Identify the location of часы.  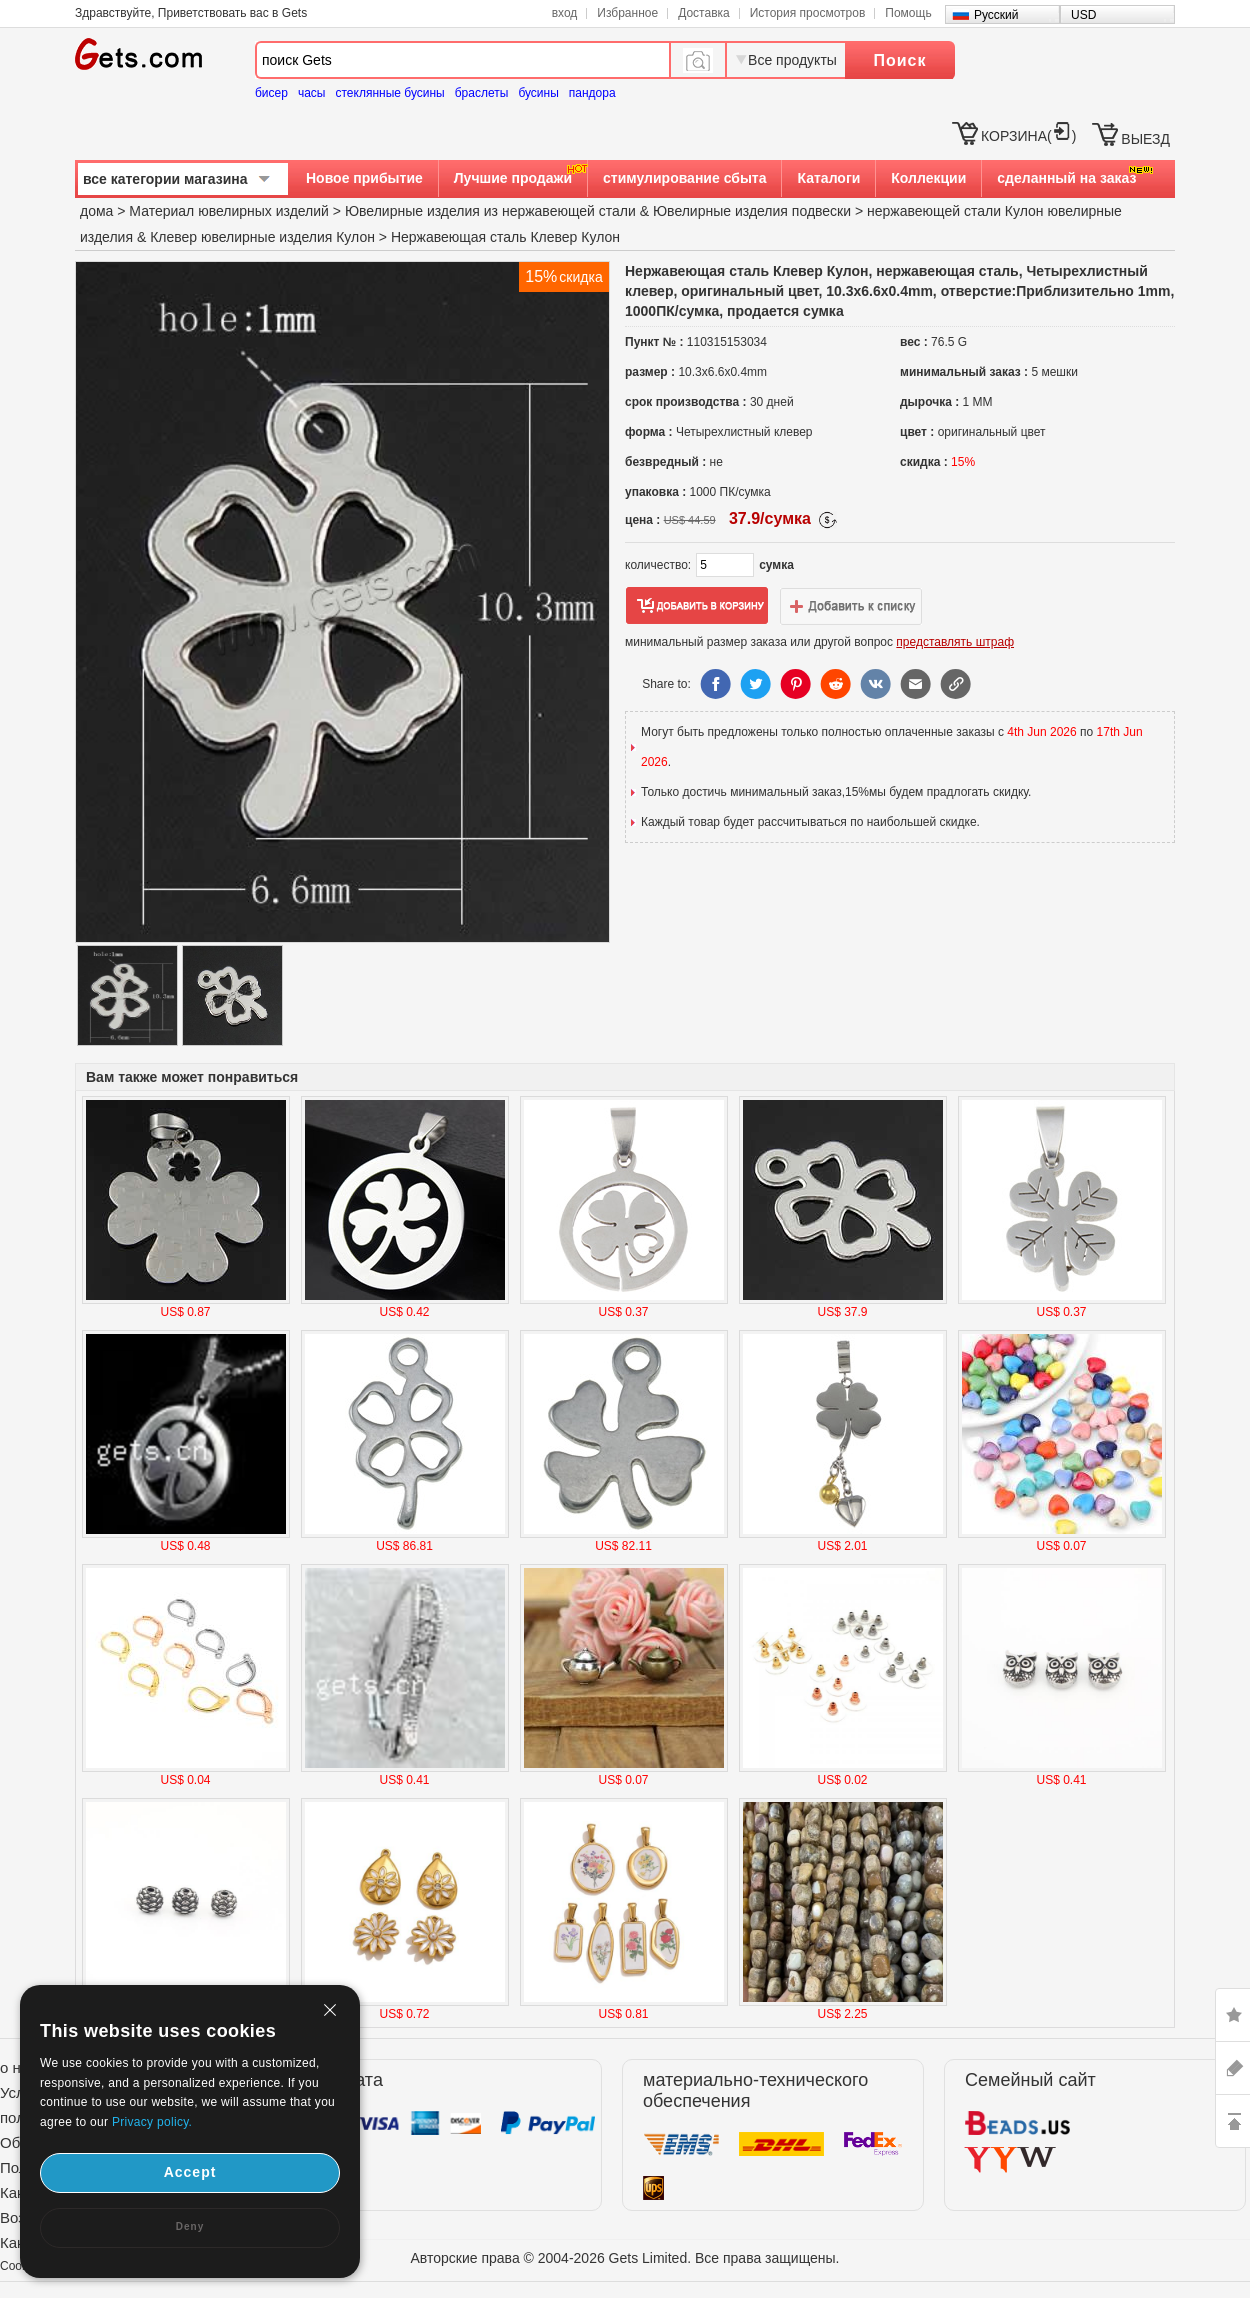
(312, 93).